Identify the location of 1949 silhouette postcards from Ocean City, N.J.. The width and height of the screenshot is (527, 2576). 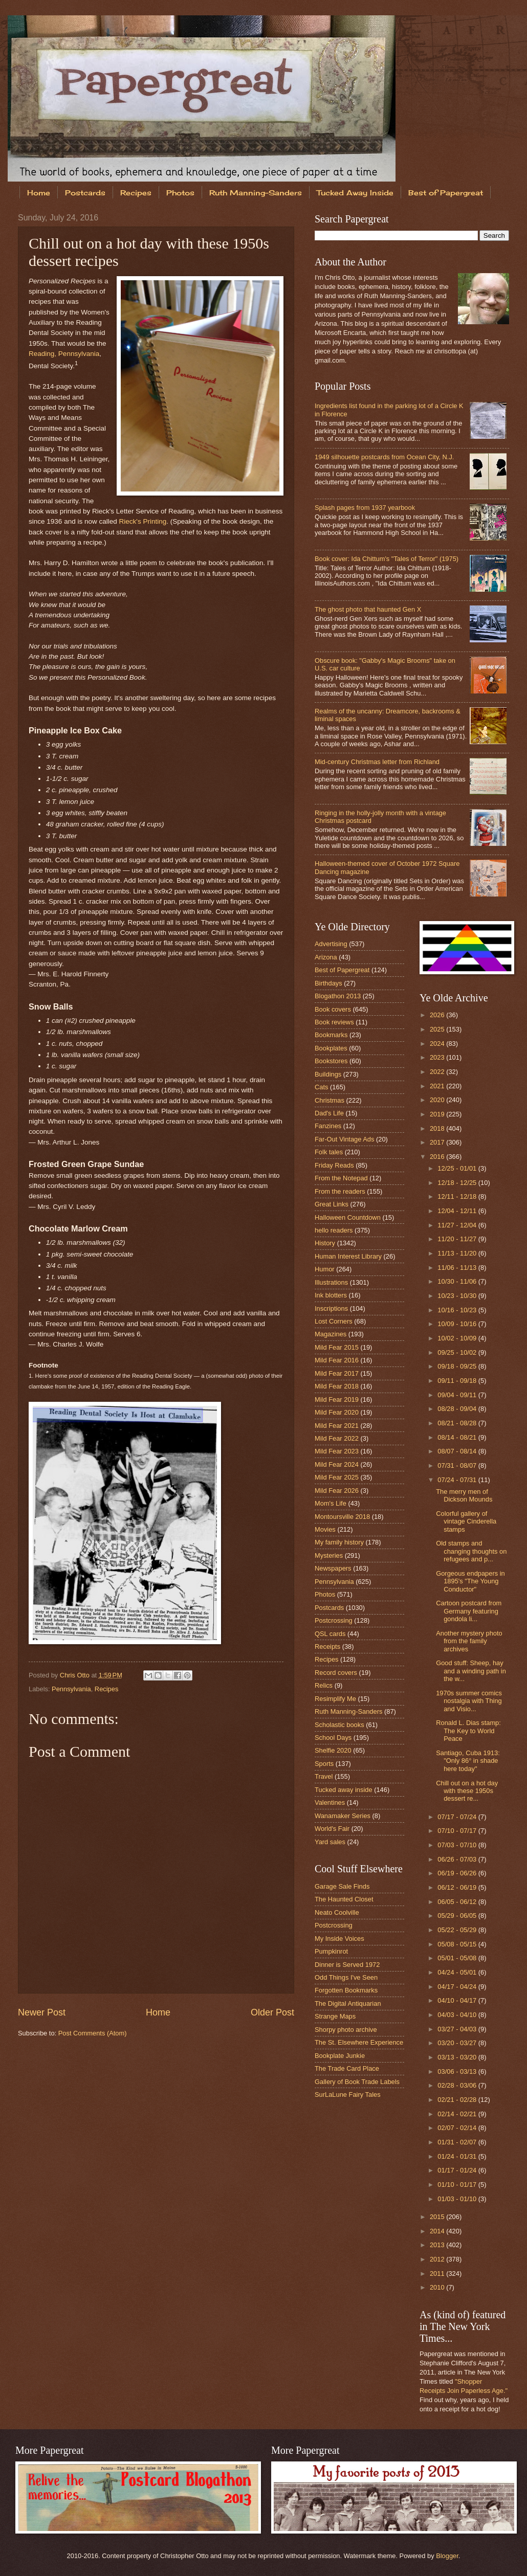
(384, 457).